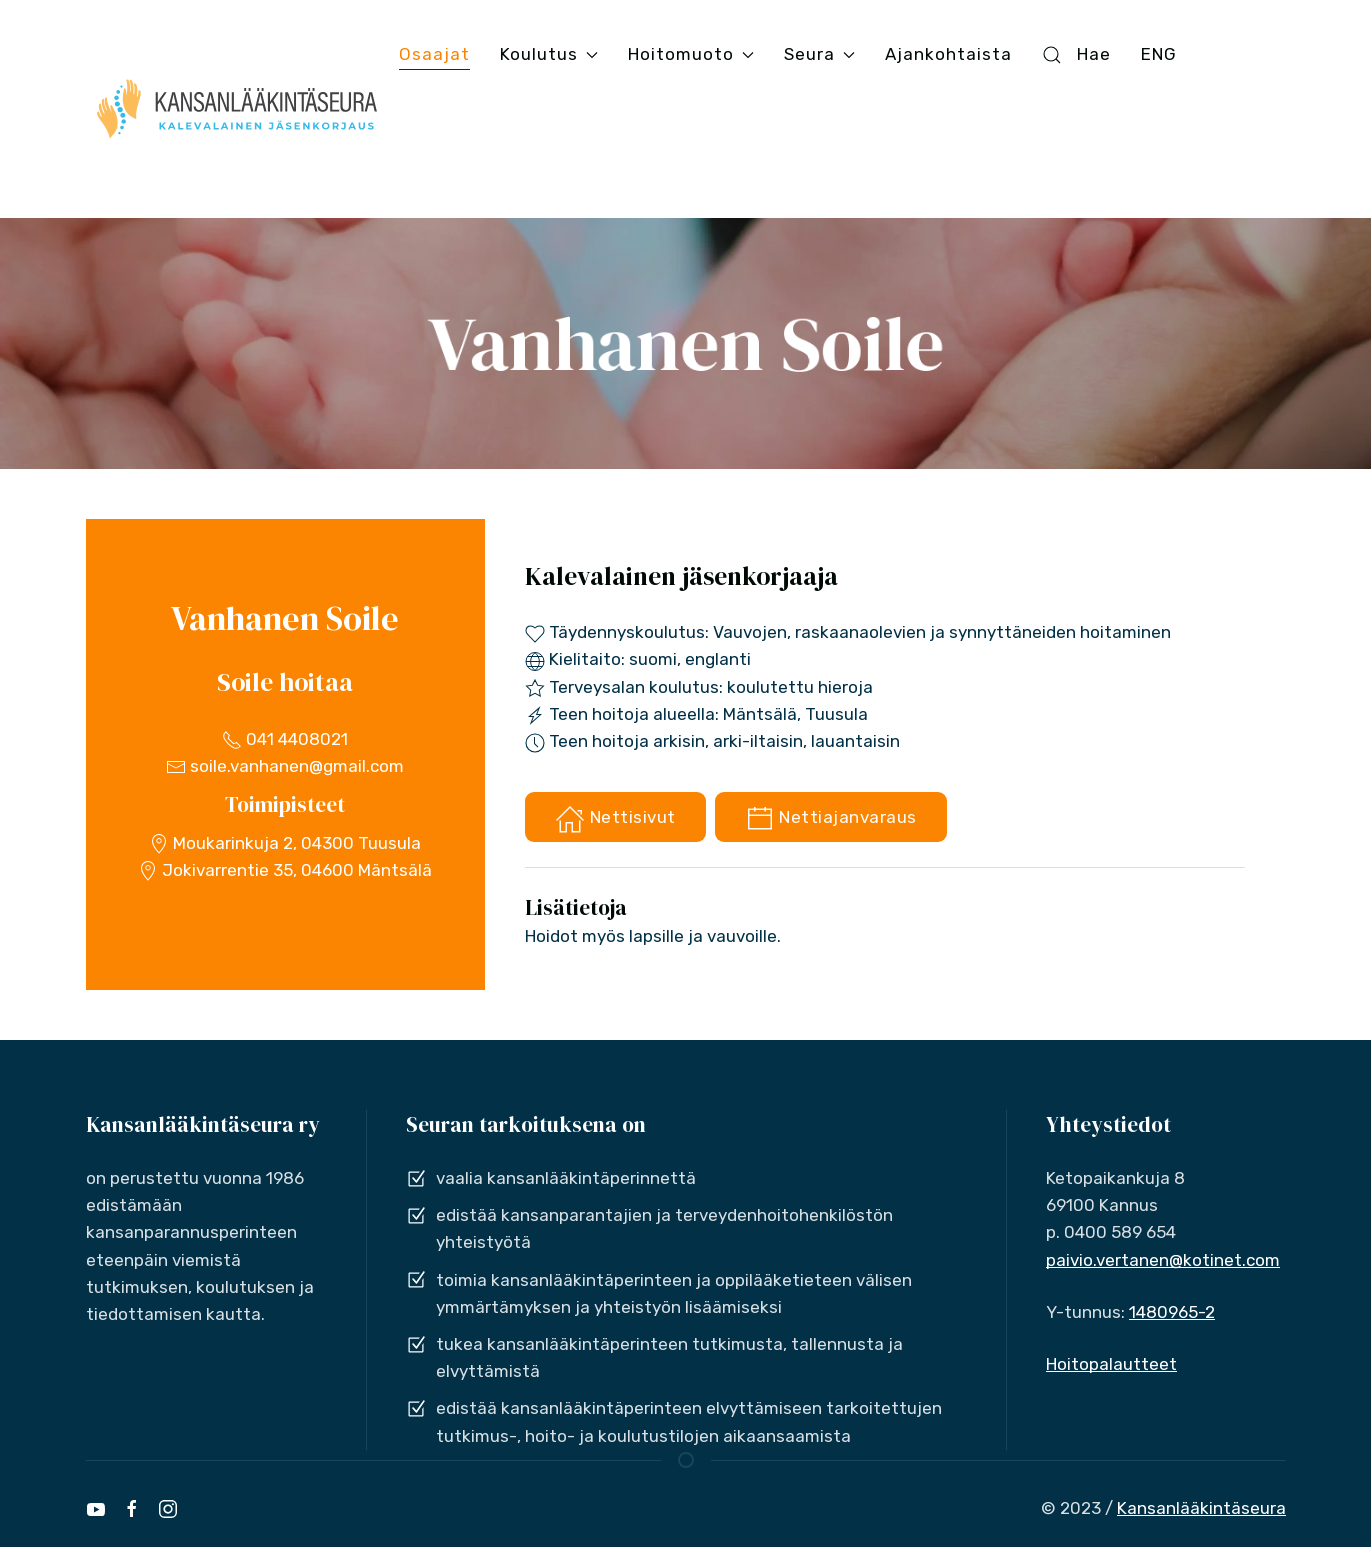 The image size is (1371, 1547). I want to click on Seura, so click(819, 54).